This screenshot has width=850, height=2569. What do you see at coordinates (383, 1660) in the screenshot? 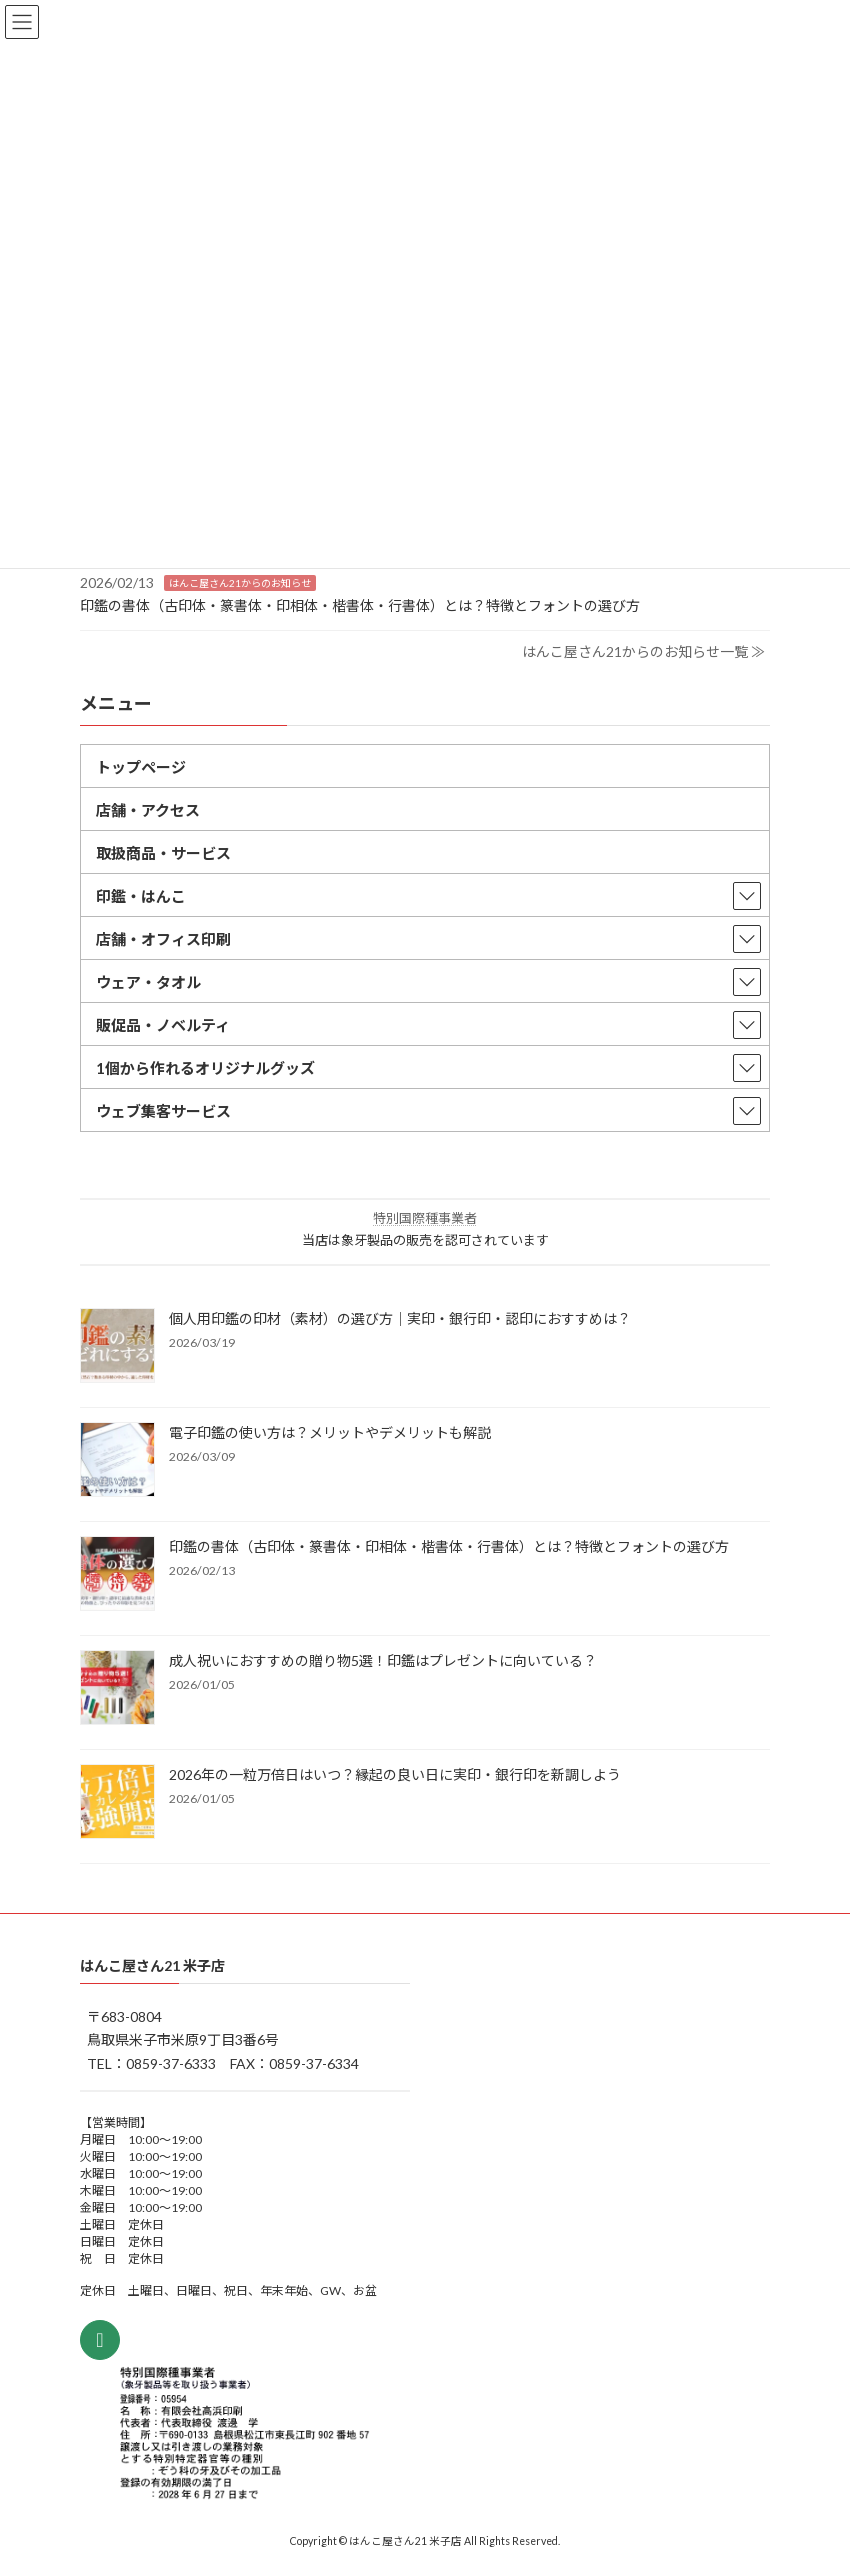
I see `成人祝いにおすすめの贈り物5選！印鑑はプレゼントに向いている？` at bounding box center [383, 1660].